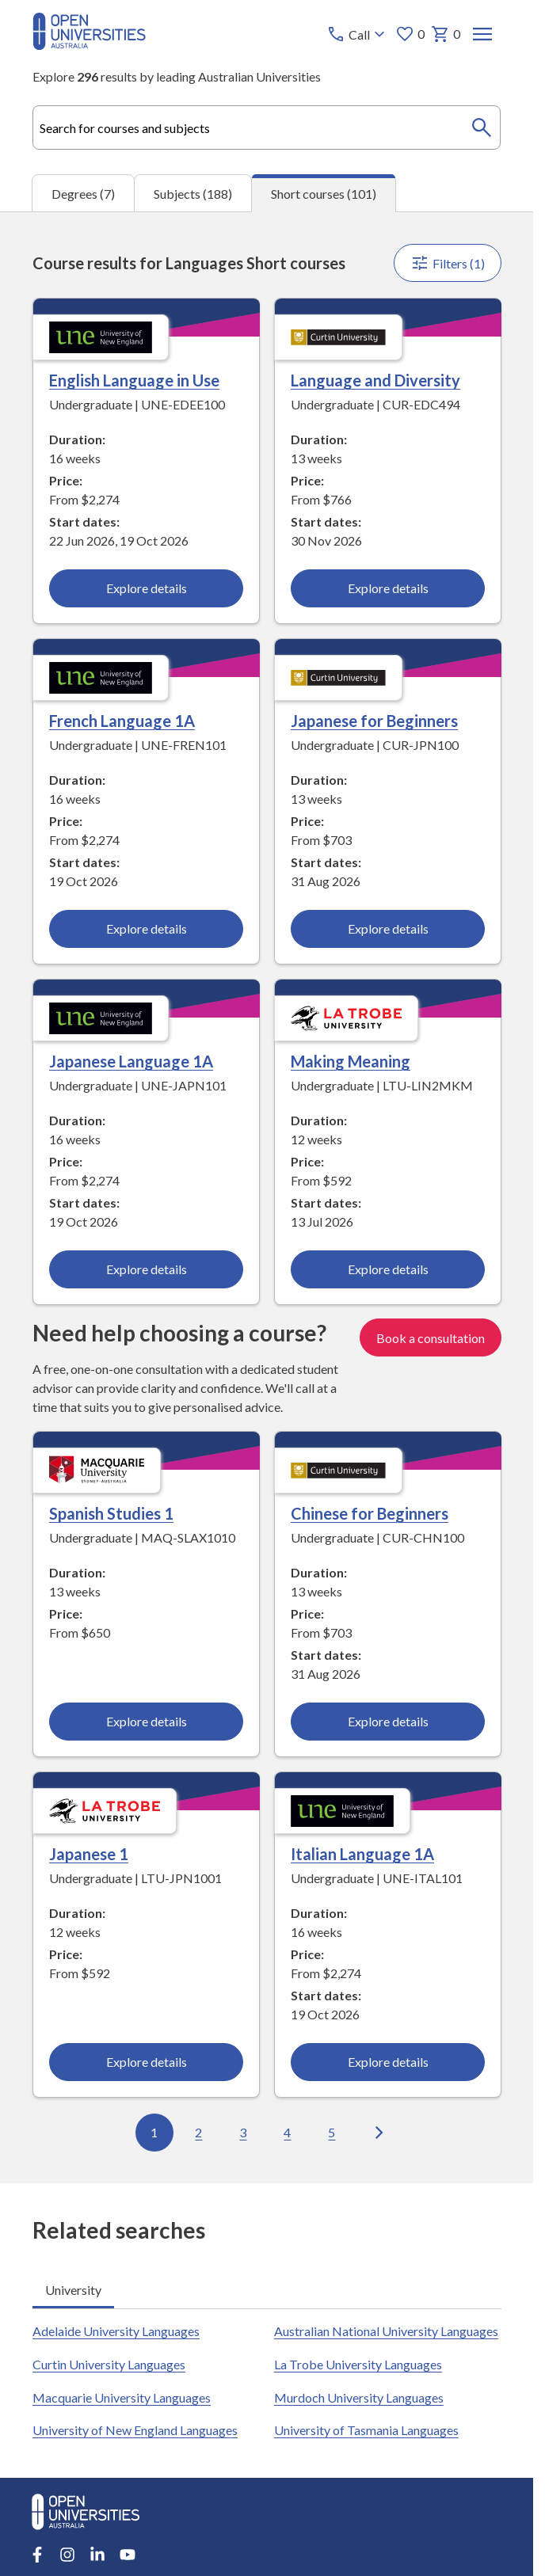  I want to click on Explore details [Explore details about English Language in Use, University of New England], so click(145, 587).